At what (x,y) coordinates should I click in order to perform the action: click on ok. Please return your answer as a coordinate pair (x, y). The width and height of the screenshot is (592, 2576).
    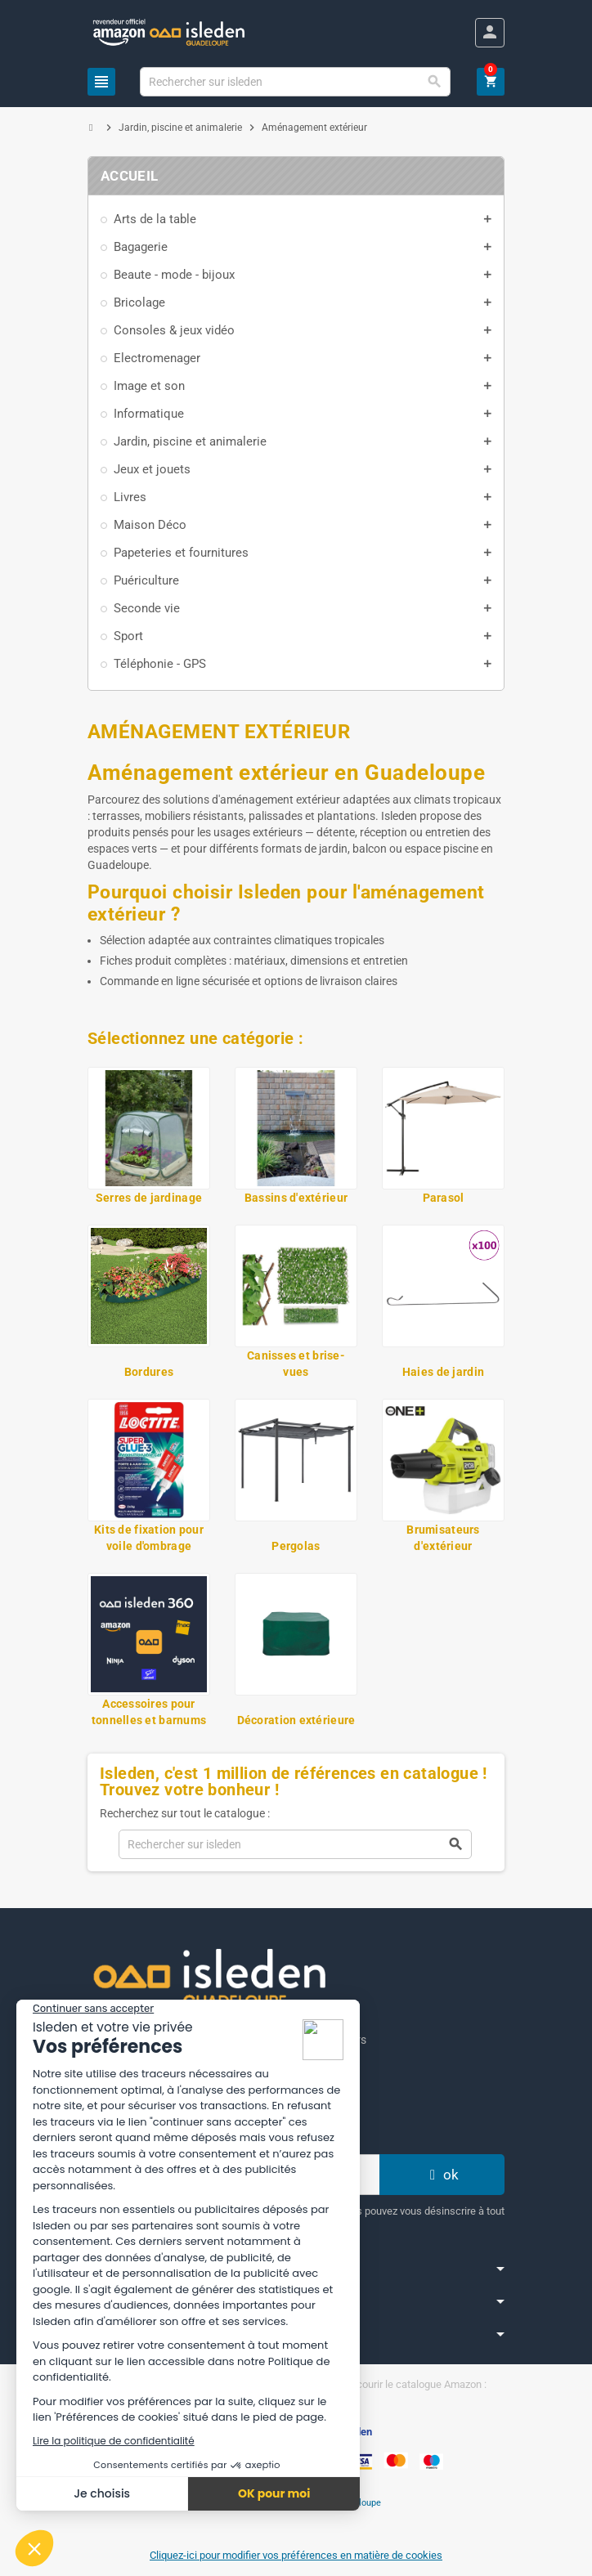
    Looking at the image, I should click on (442, 2174).